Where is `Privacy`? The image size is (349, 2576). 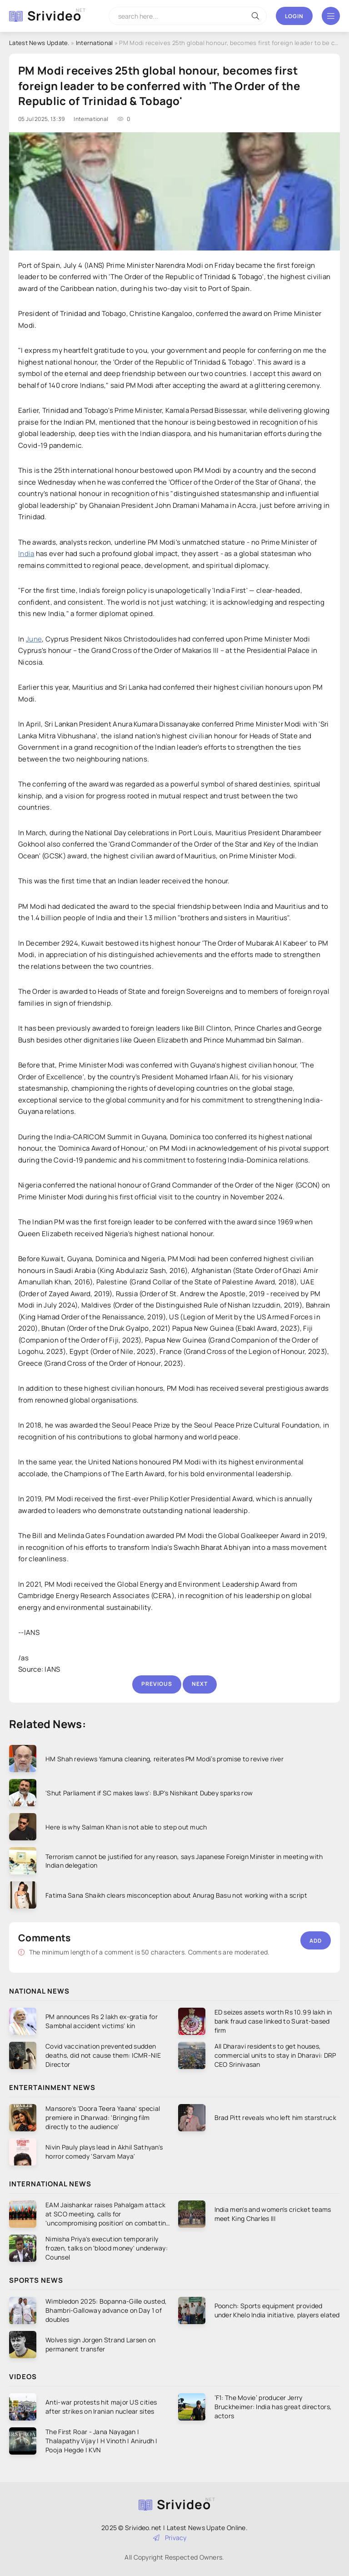 Privacy is located at coordinates (170, 2537).